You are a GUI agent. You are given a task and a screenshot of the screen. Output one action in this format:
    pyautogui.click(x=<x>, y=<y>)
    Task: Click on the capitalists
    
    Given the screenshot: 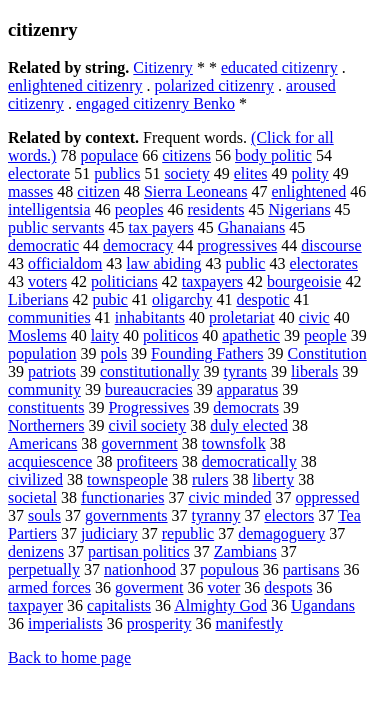 What is the action you would take?
    pyautogui.click(x=119, y=605)
    